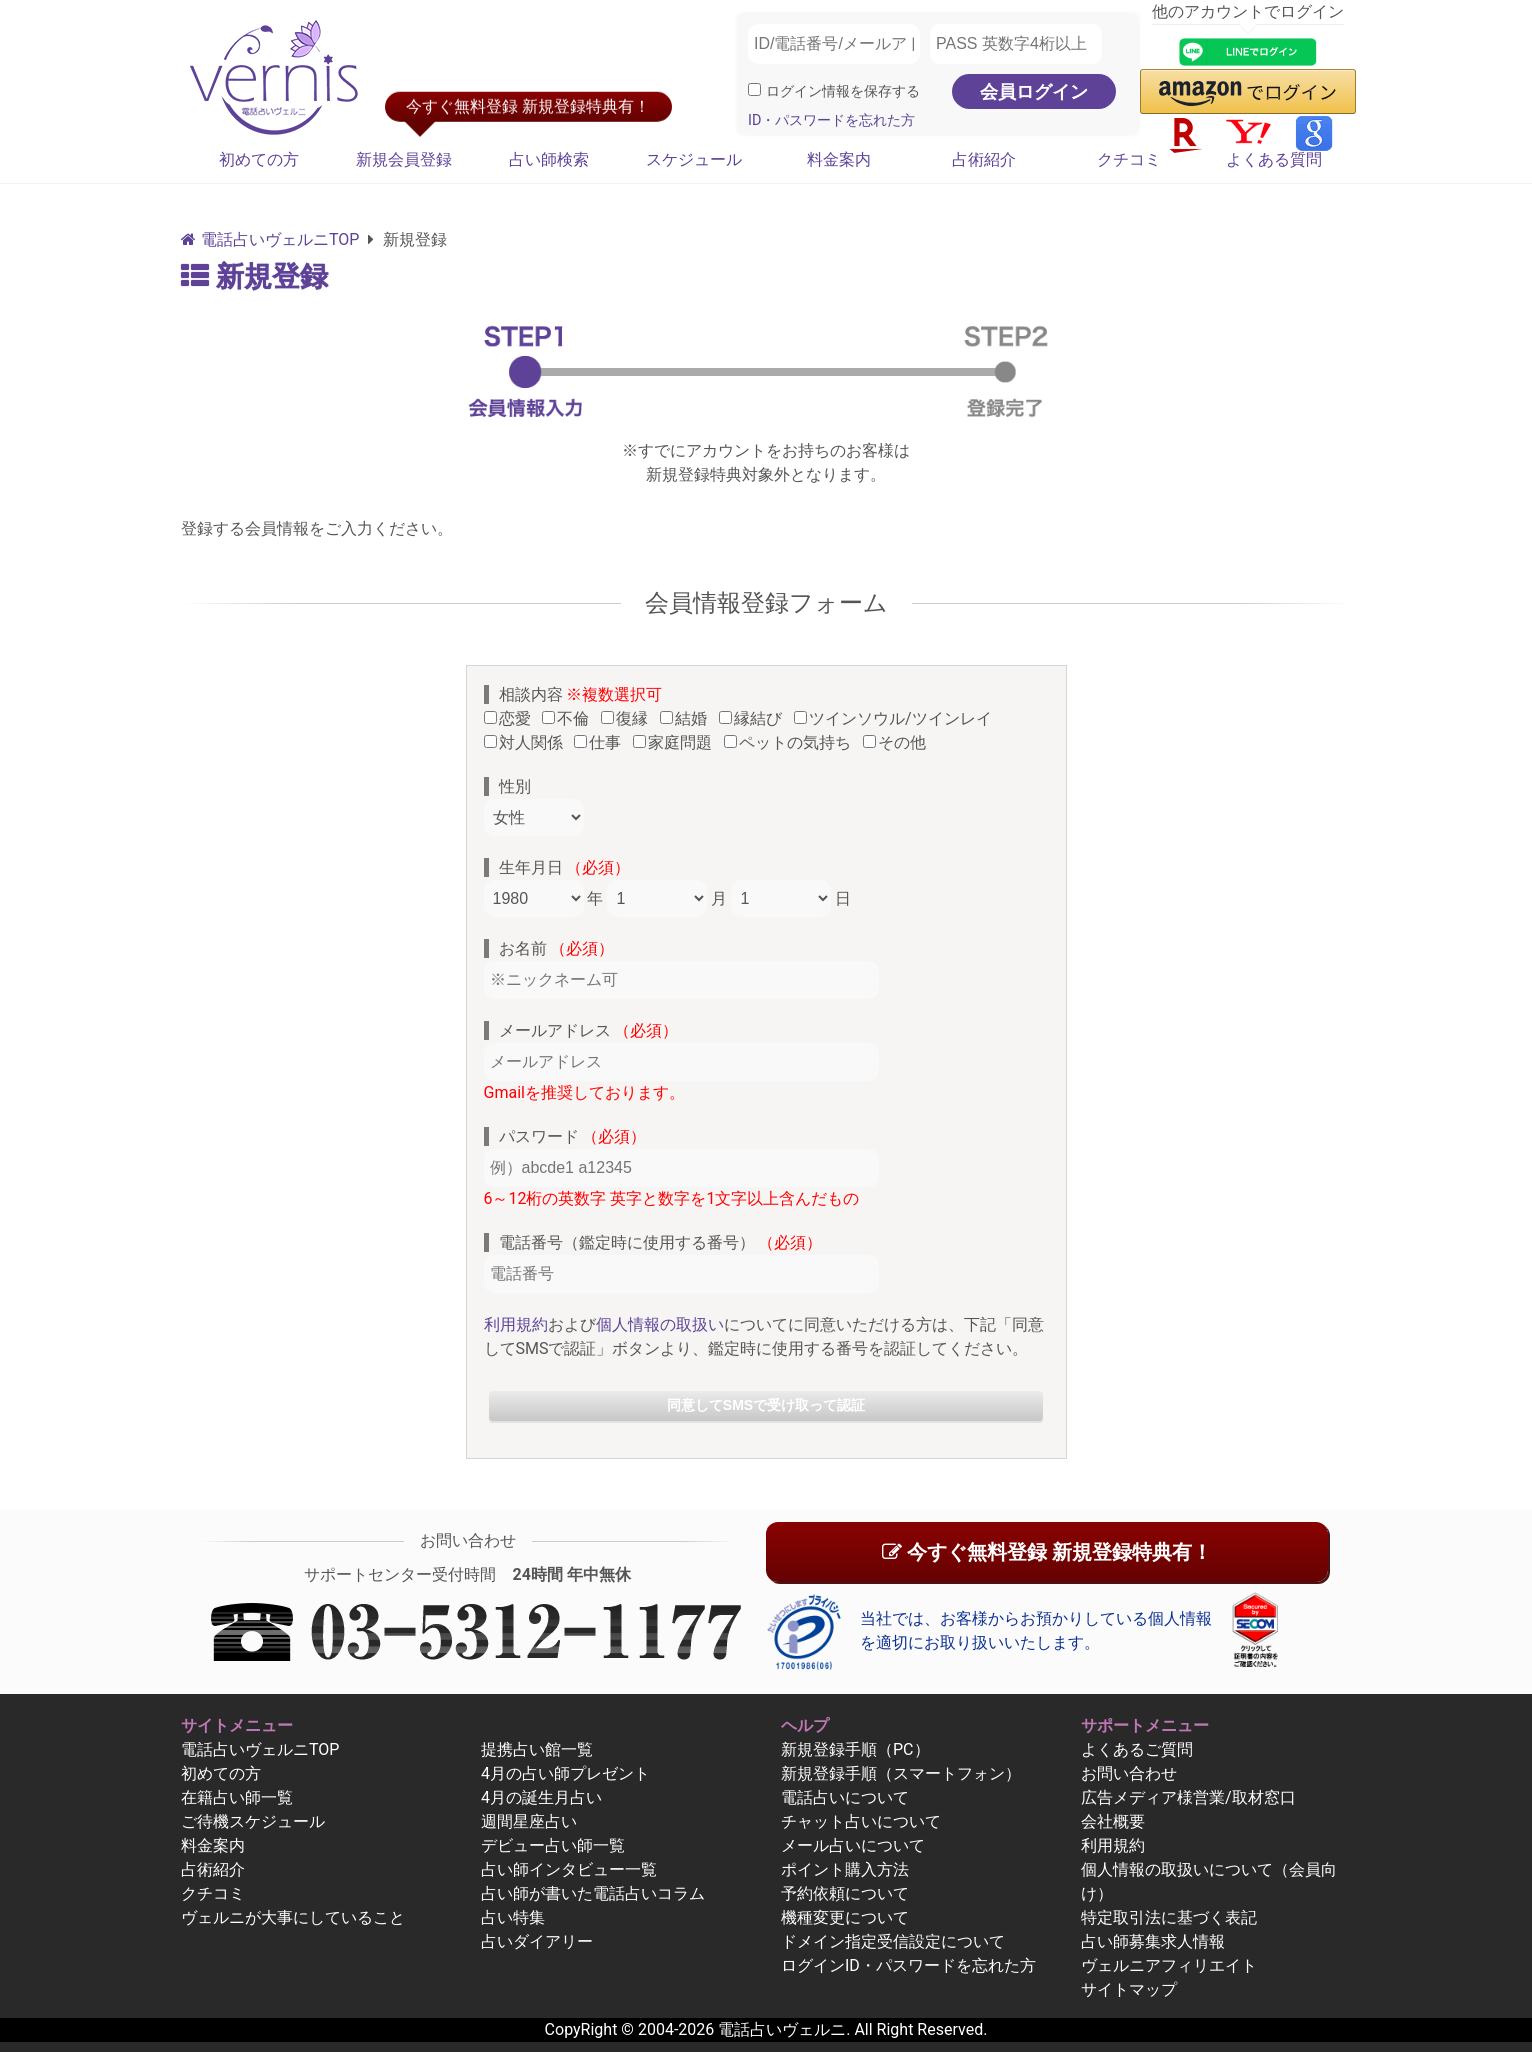 Image resolution: width=1532 pixels, height=2052 pixels. What do you see at coordinates (855, 1749) in the screenshot?
I see `新規登録手順（PC）` at bounding box center [855, 1749].